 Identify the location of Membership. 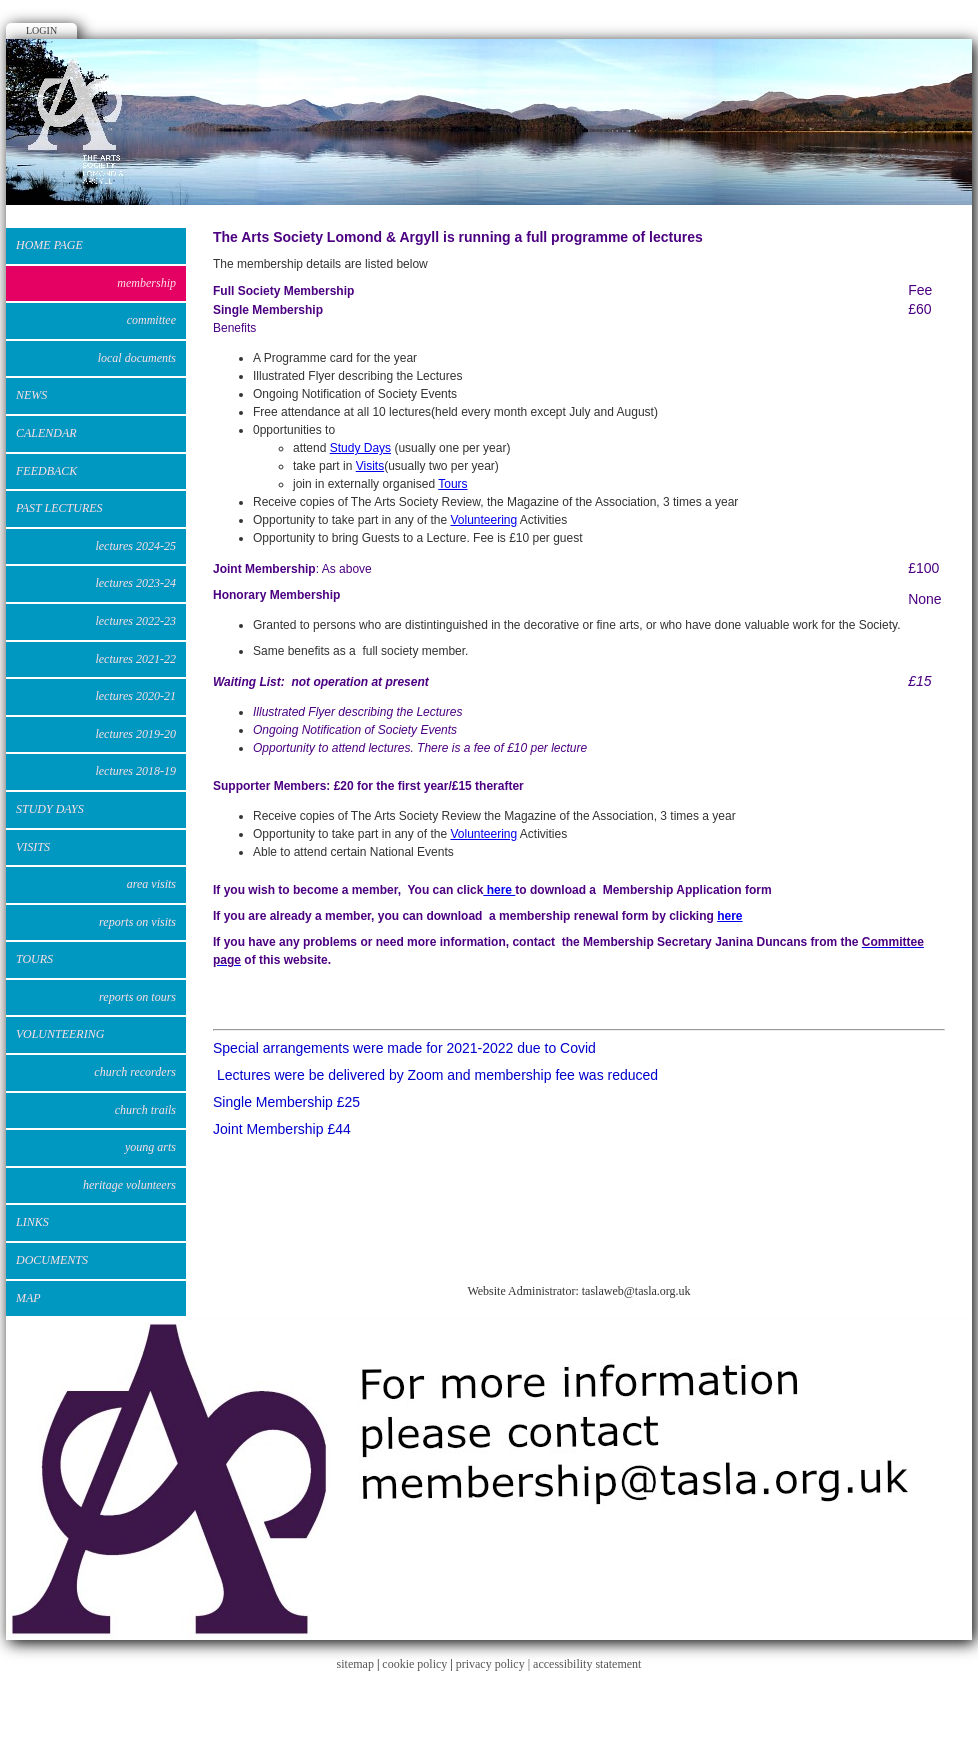
(146, 283).